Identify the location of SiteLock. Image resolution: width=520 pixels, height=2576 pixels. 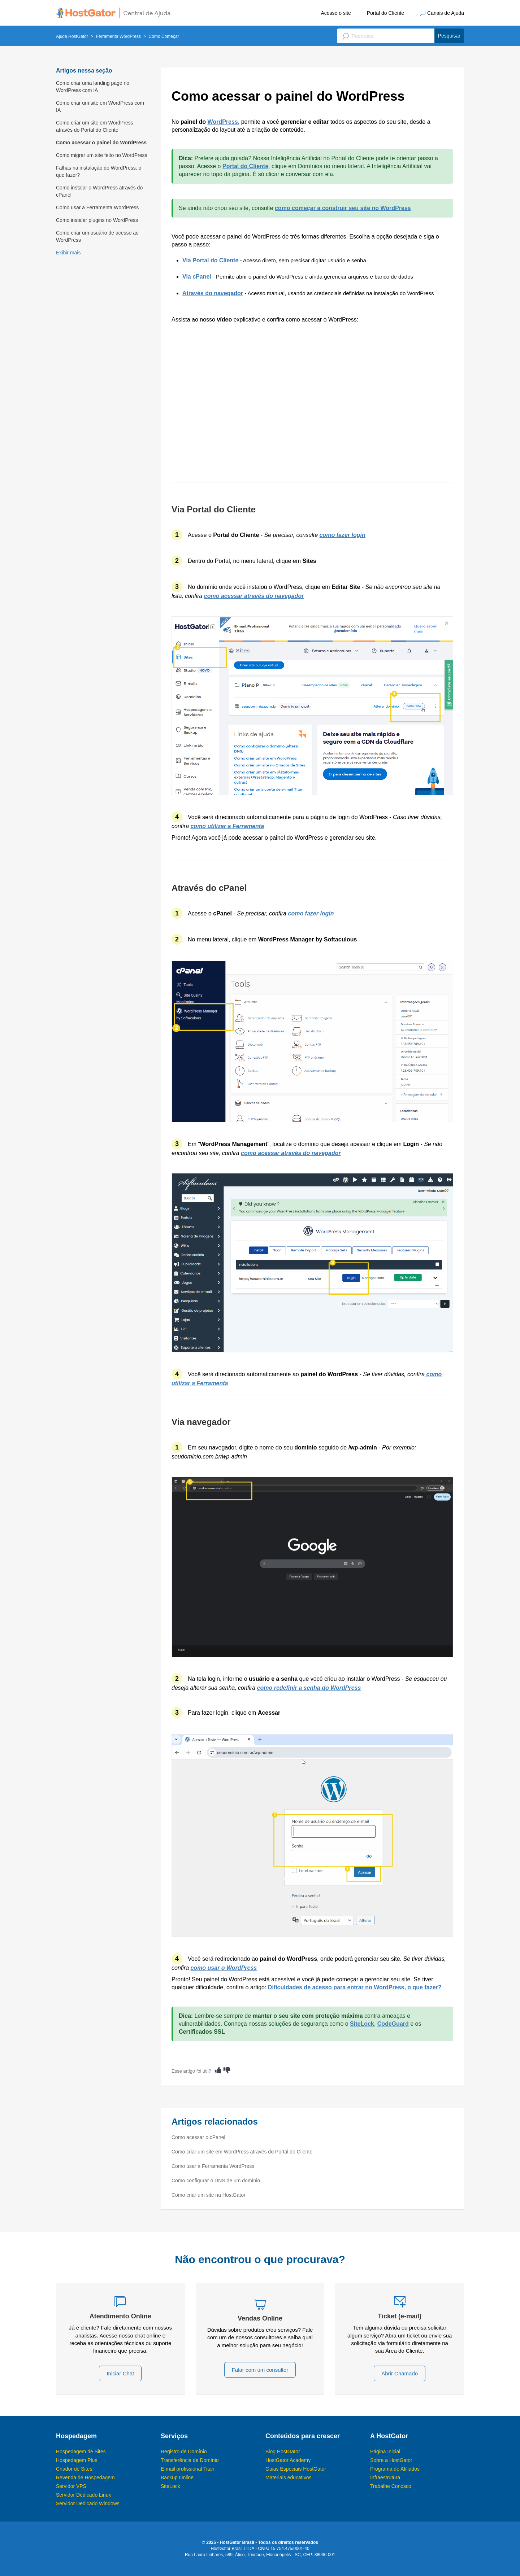
(362, 2024).